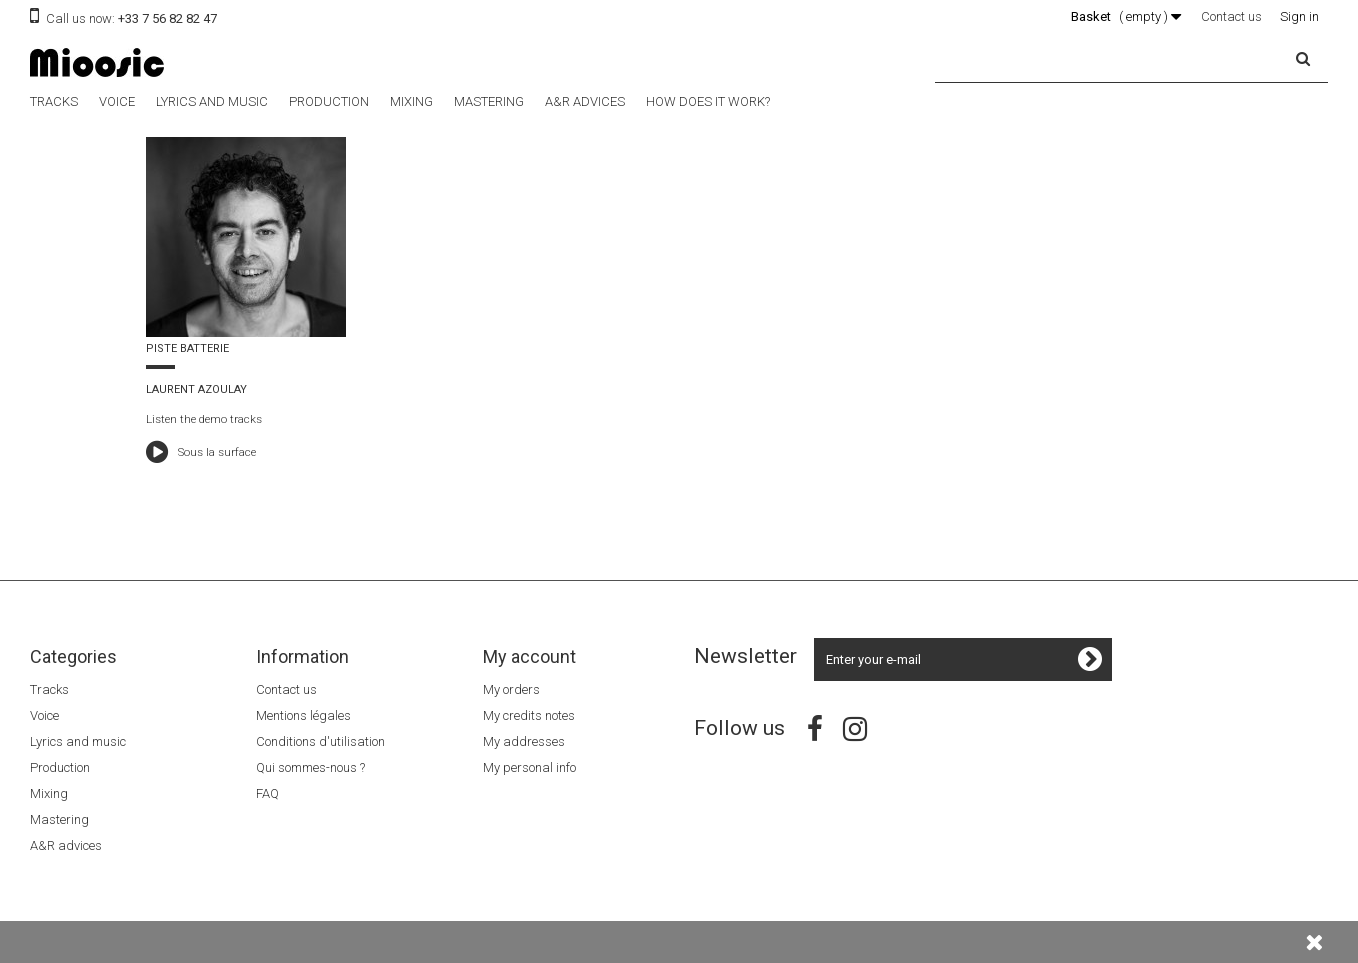 Image resolution: width=1358 pixels, height=963 pixels. What do you see at coordinates (708, 101) in the screenshot?
I see `How does it work?` at bounding box center [708, 101].